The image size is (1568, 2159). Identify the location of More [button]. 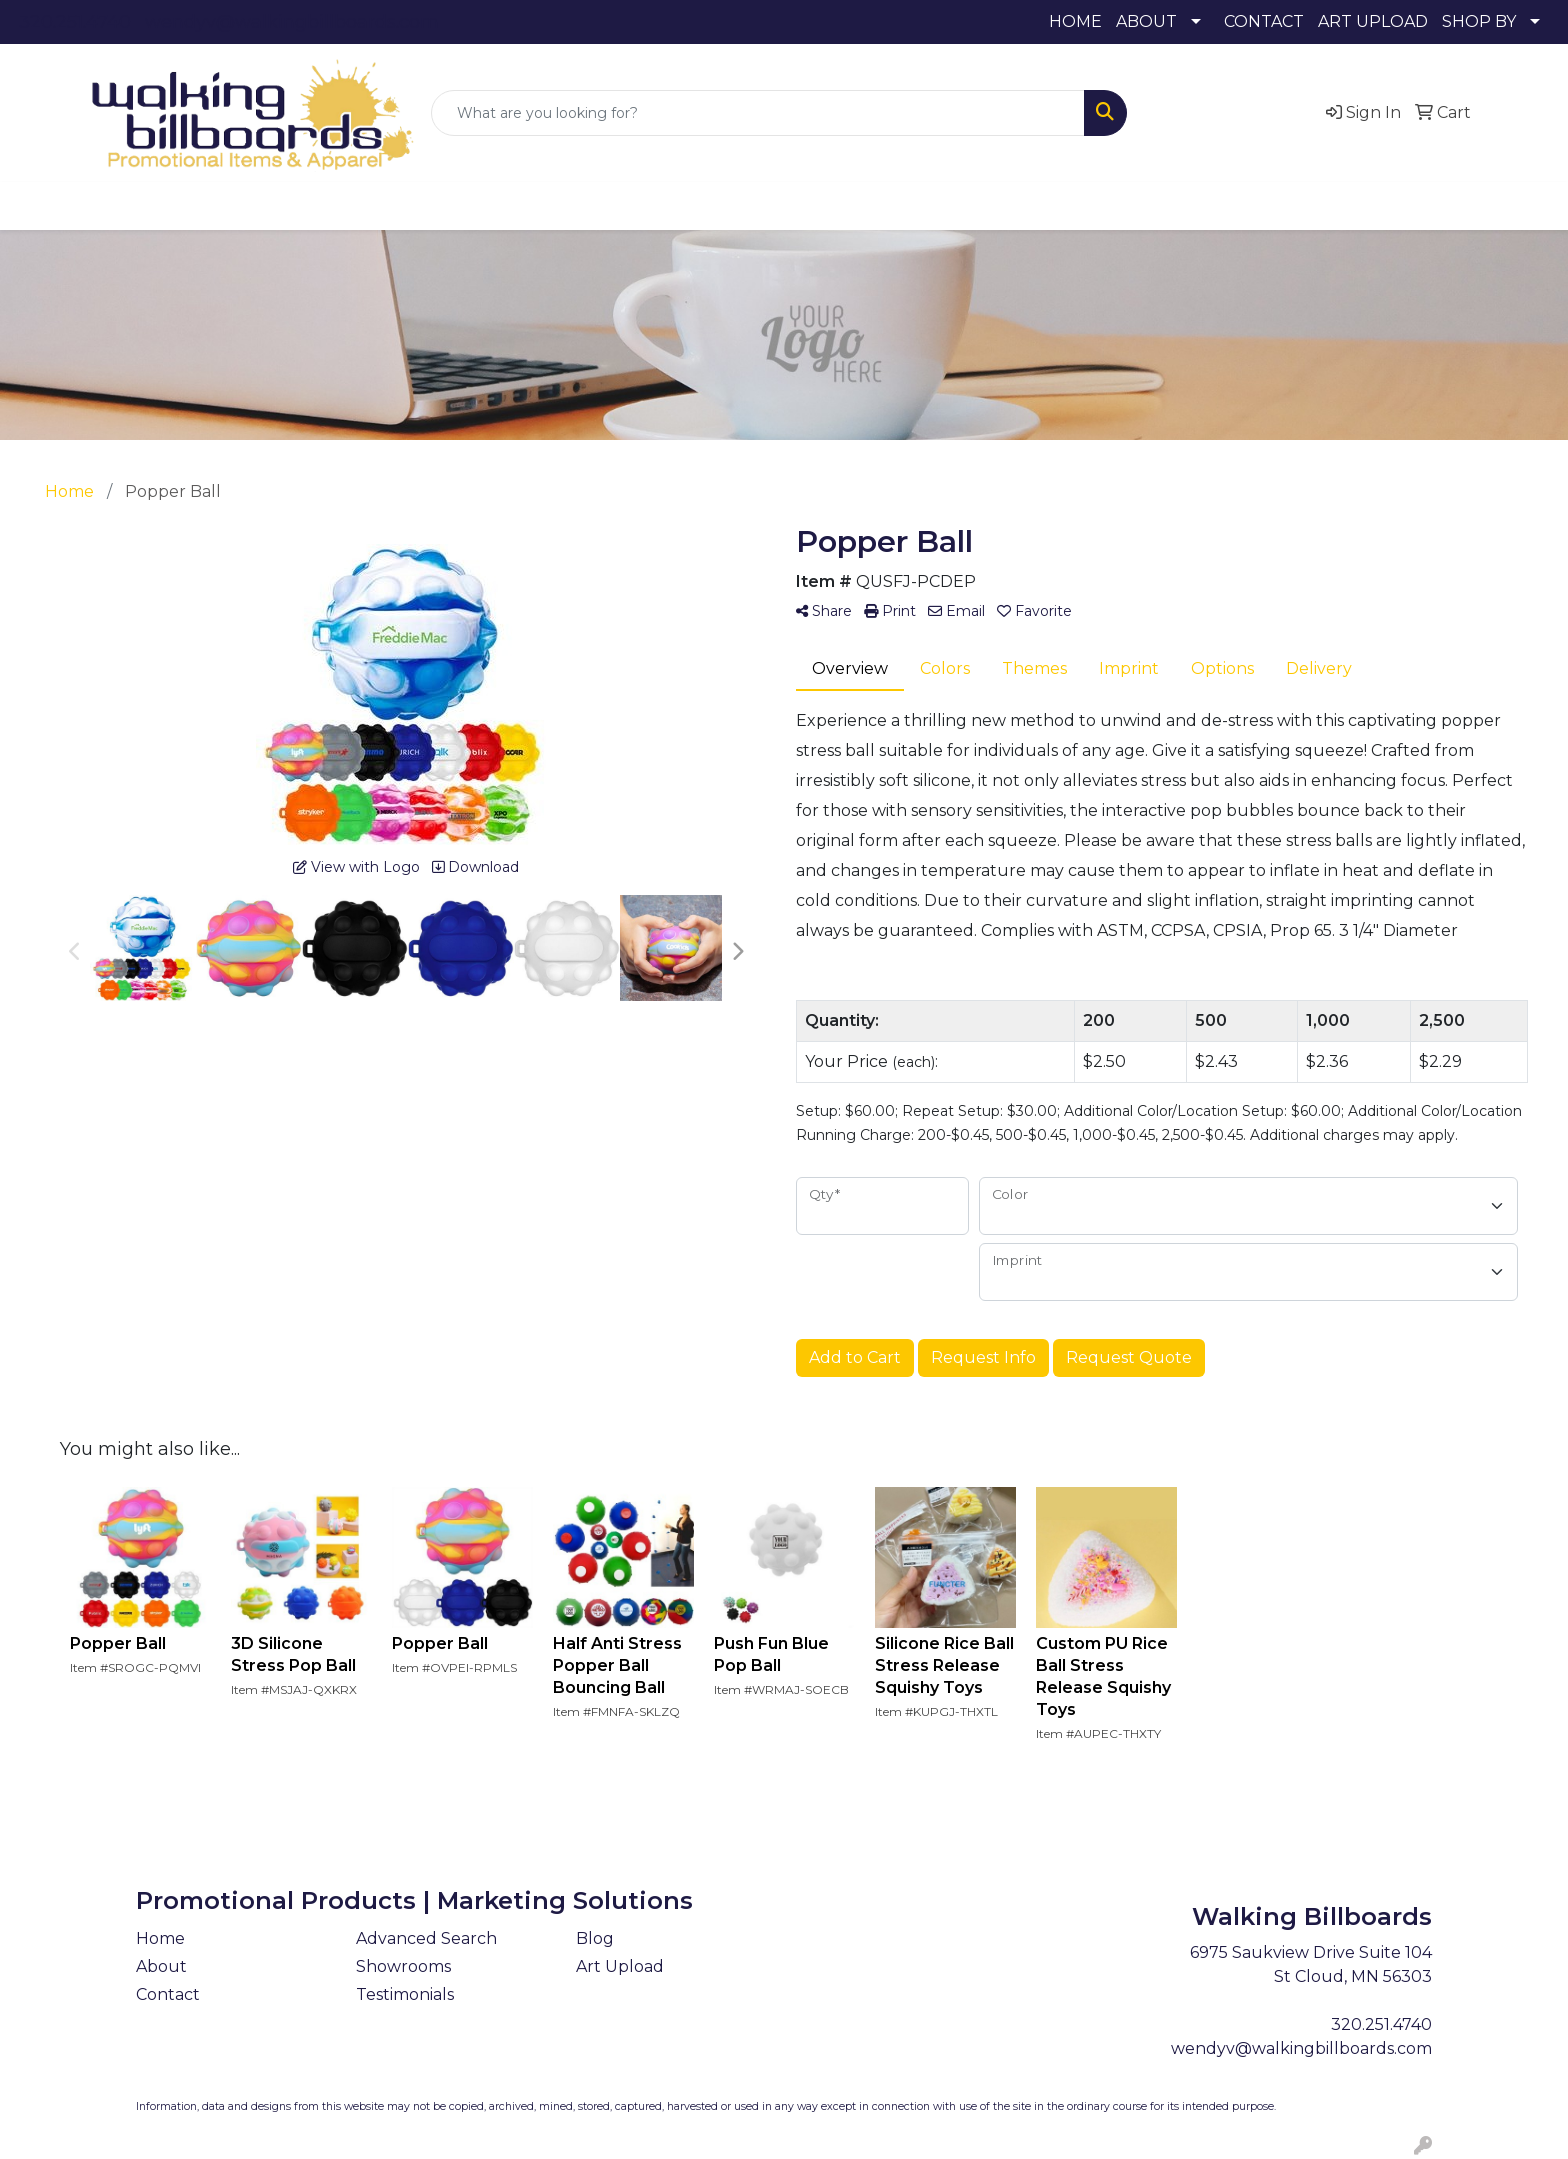
(1223, 205).